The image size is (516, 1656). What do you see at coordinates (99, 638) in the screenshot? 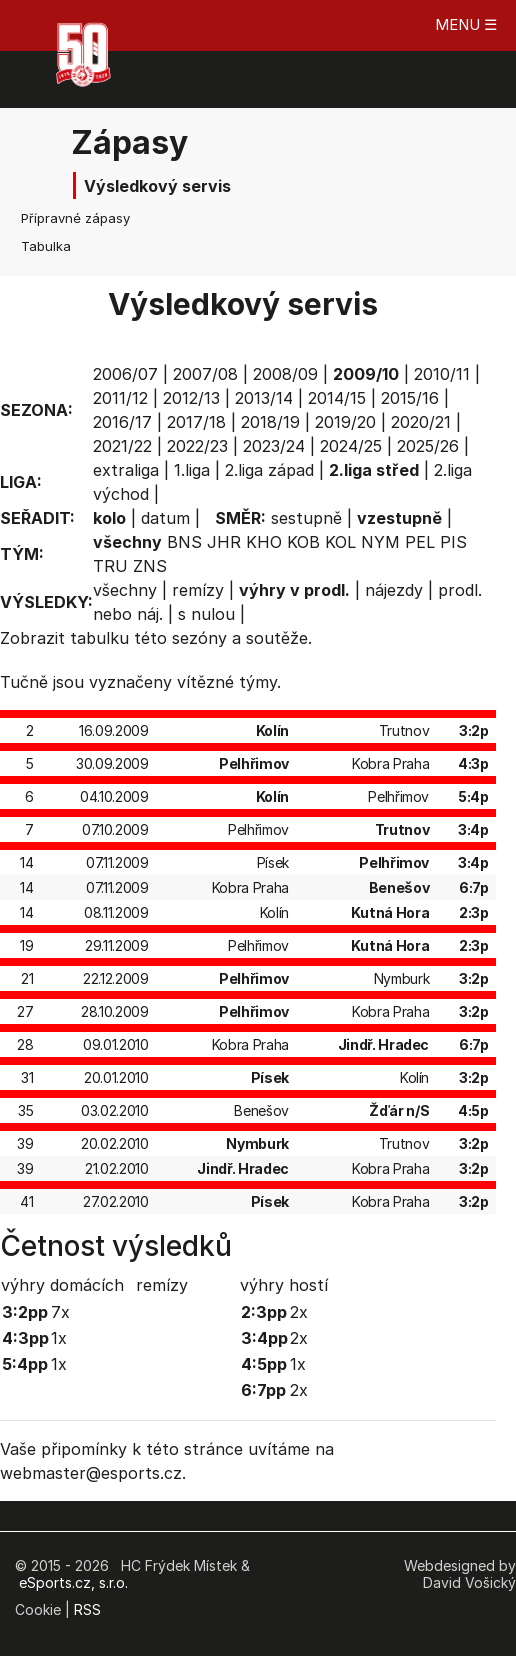
I see `tabulku` at bounding box center [99, 638].